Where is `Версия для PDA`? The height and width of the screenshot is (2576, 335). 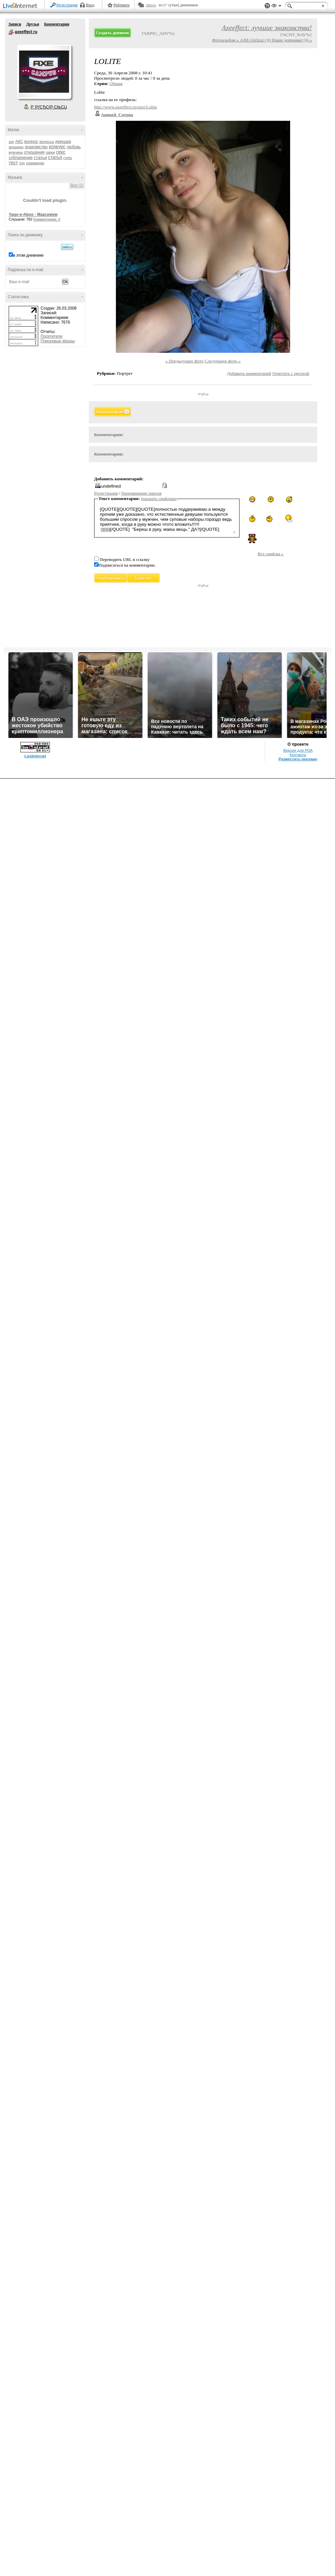 Версия для PDA is located at coordinates (298, 750).